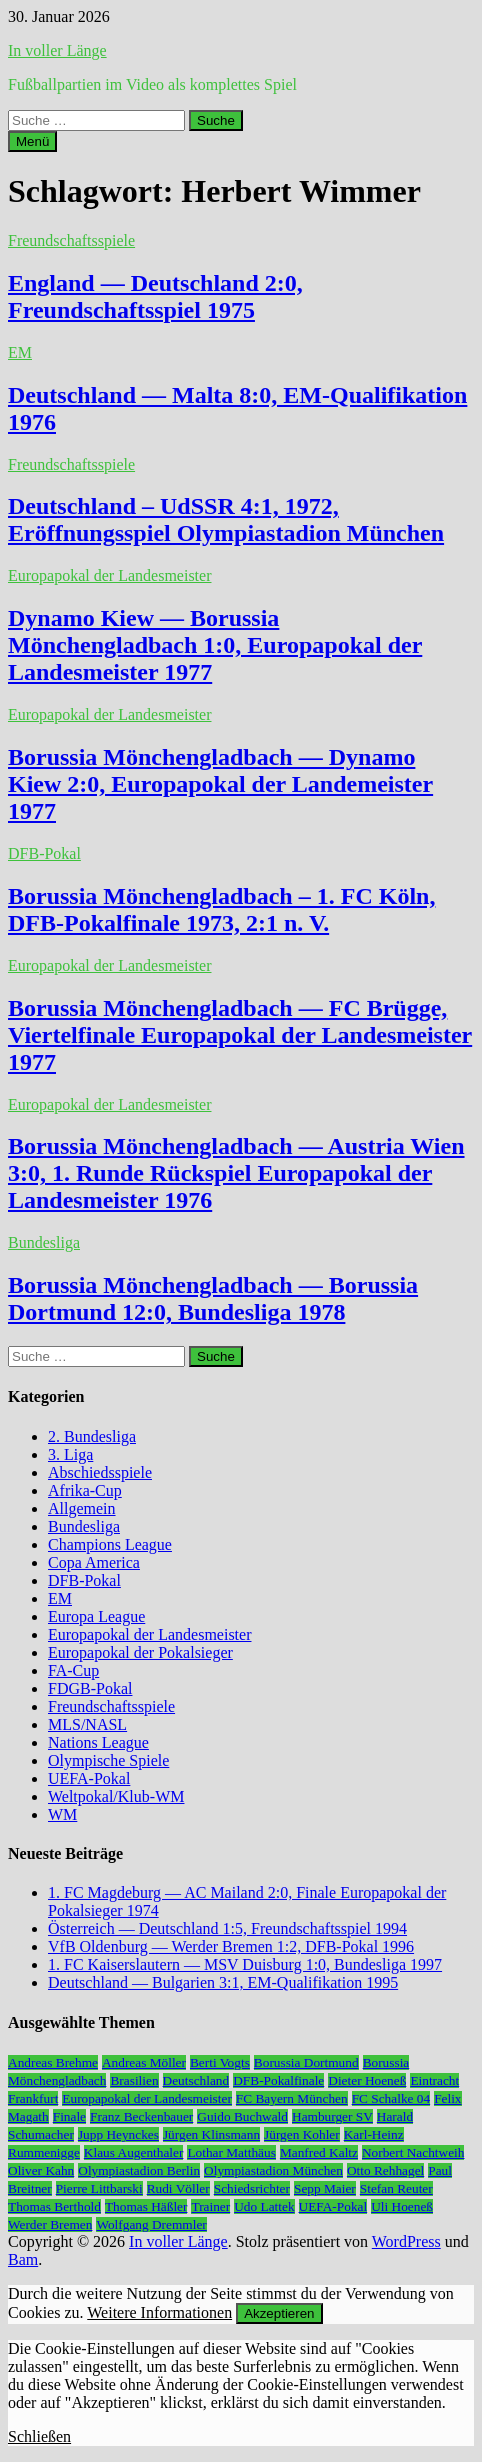 Image resolution: width=482 pixels, height=2462 pixels. Describe the element at coordinates (325, 2188) in the screenshot. I see `Sepp Maier` at that location.